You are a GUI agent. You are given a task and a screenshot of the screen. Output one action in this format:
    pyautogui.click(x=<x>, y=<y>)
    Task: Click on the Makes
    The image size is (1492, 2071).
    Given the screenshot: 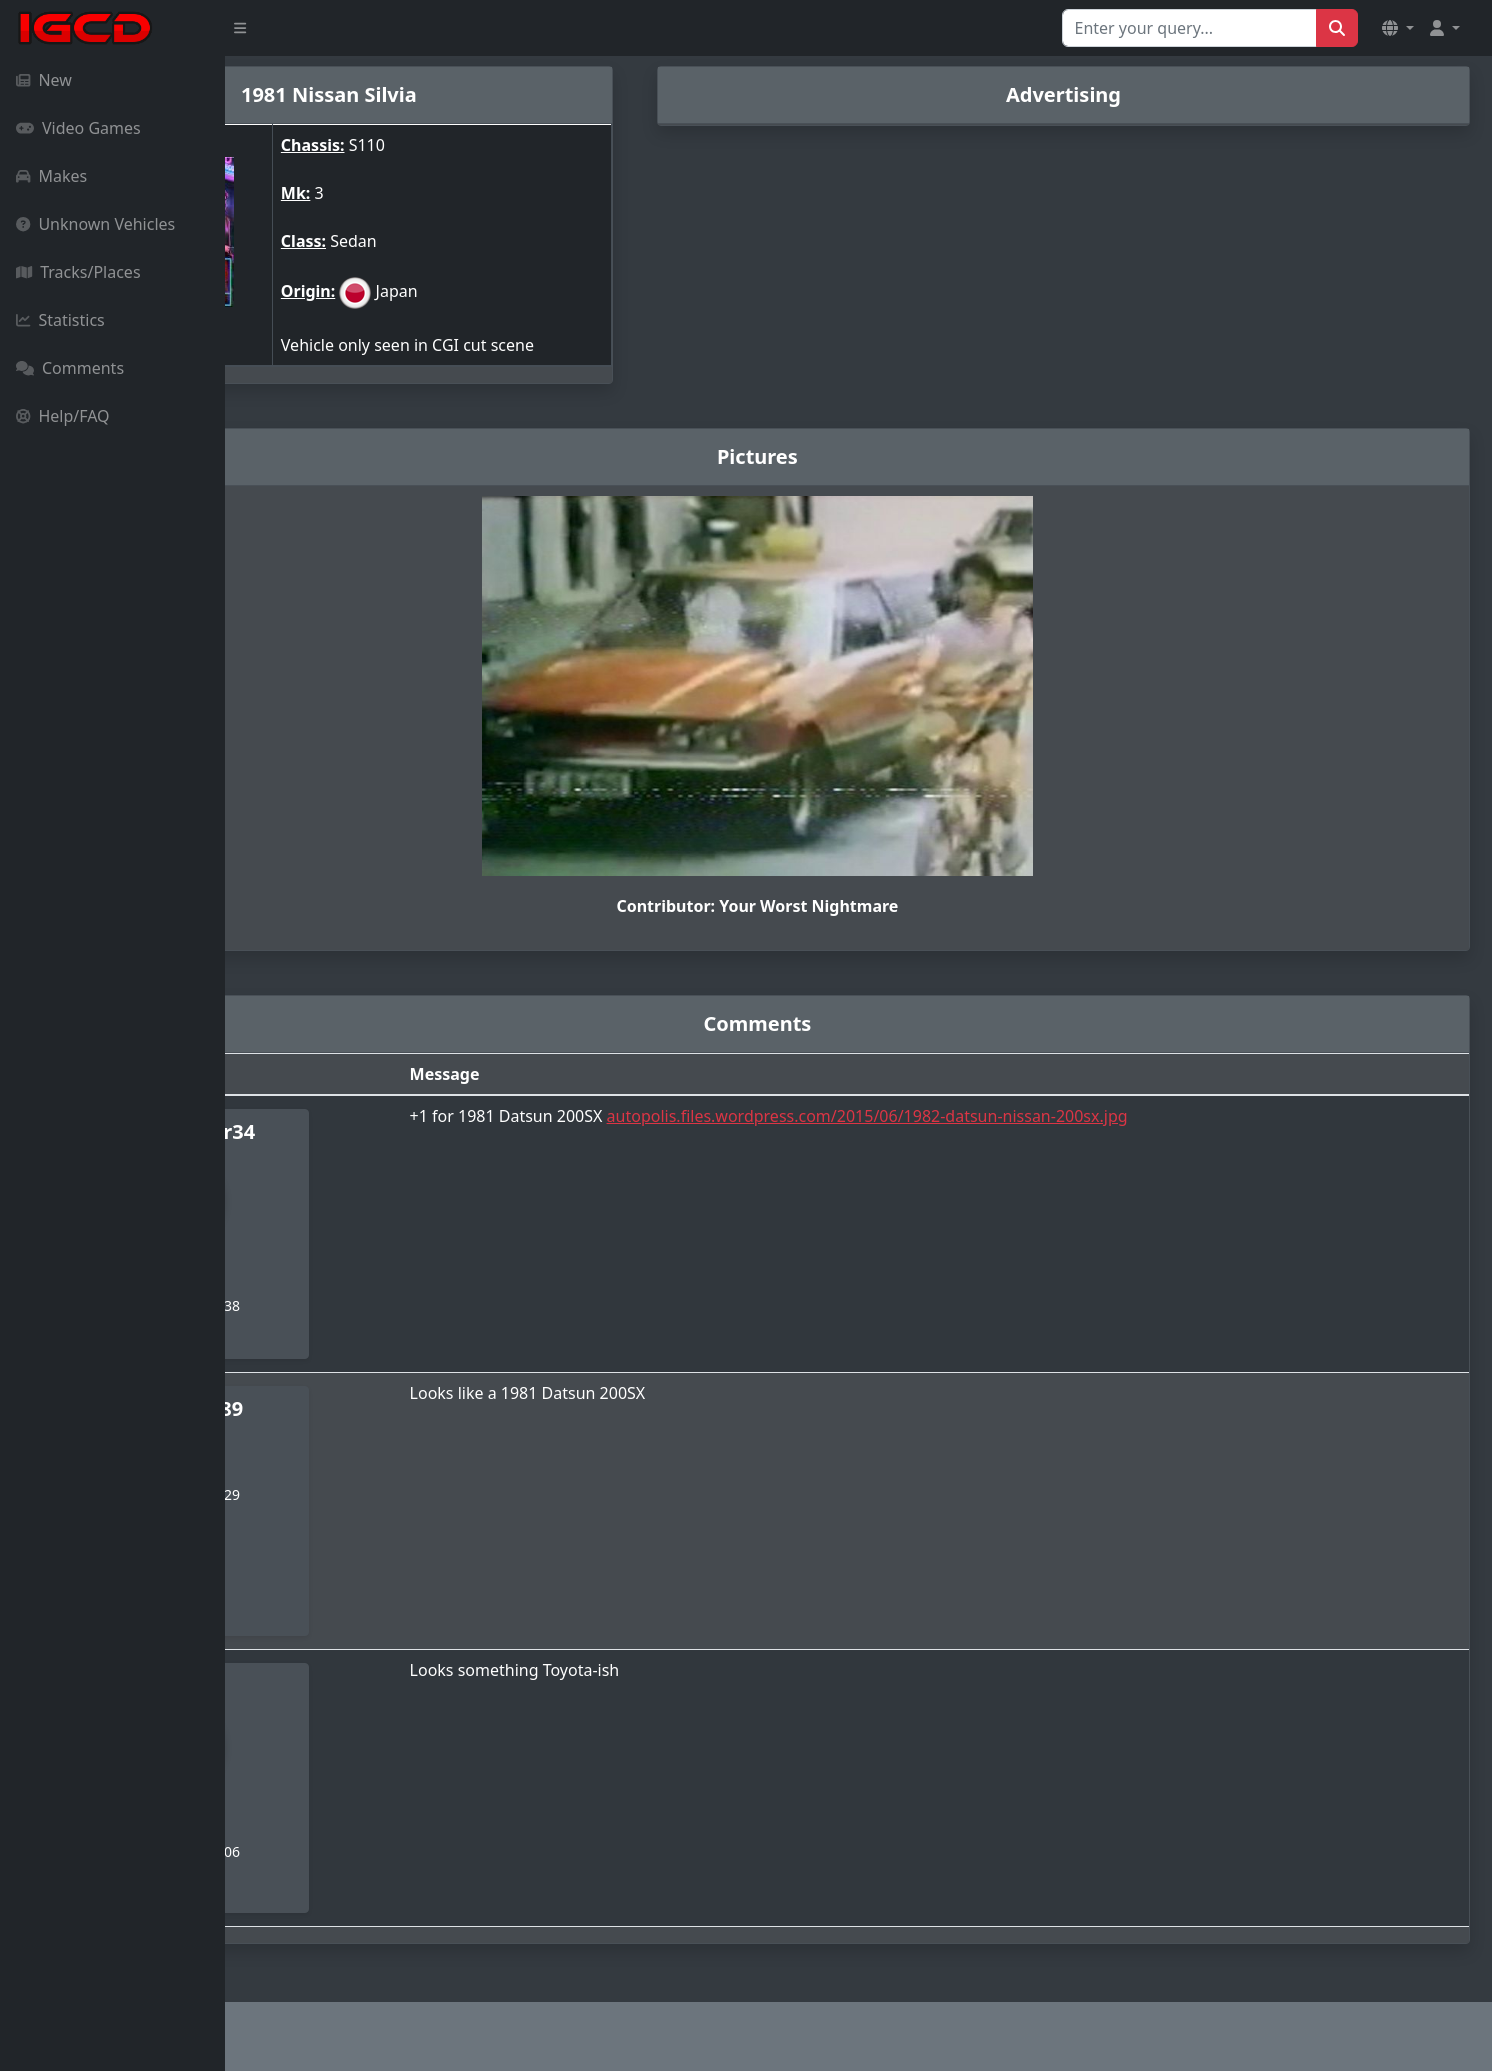 What is the action you would take?
    pyautogui.click(x=51, y=176)
    